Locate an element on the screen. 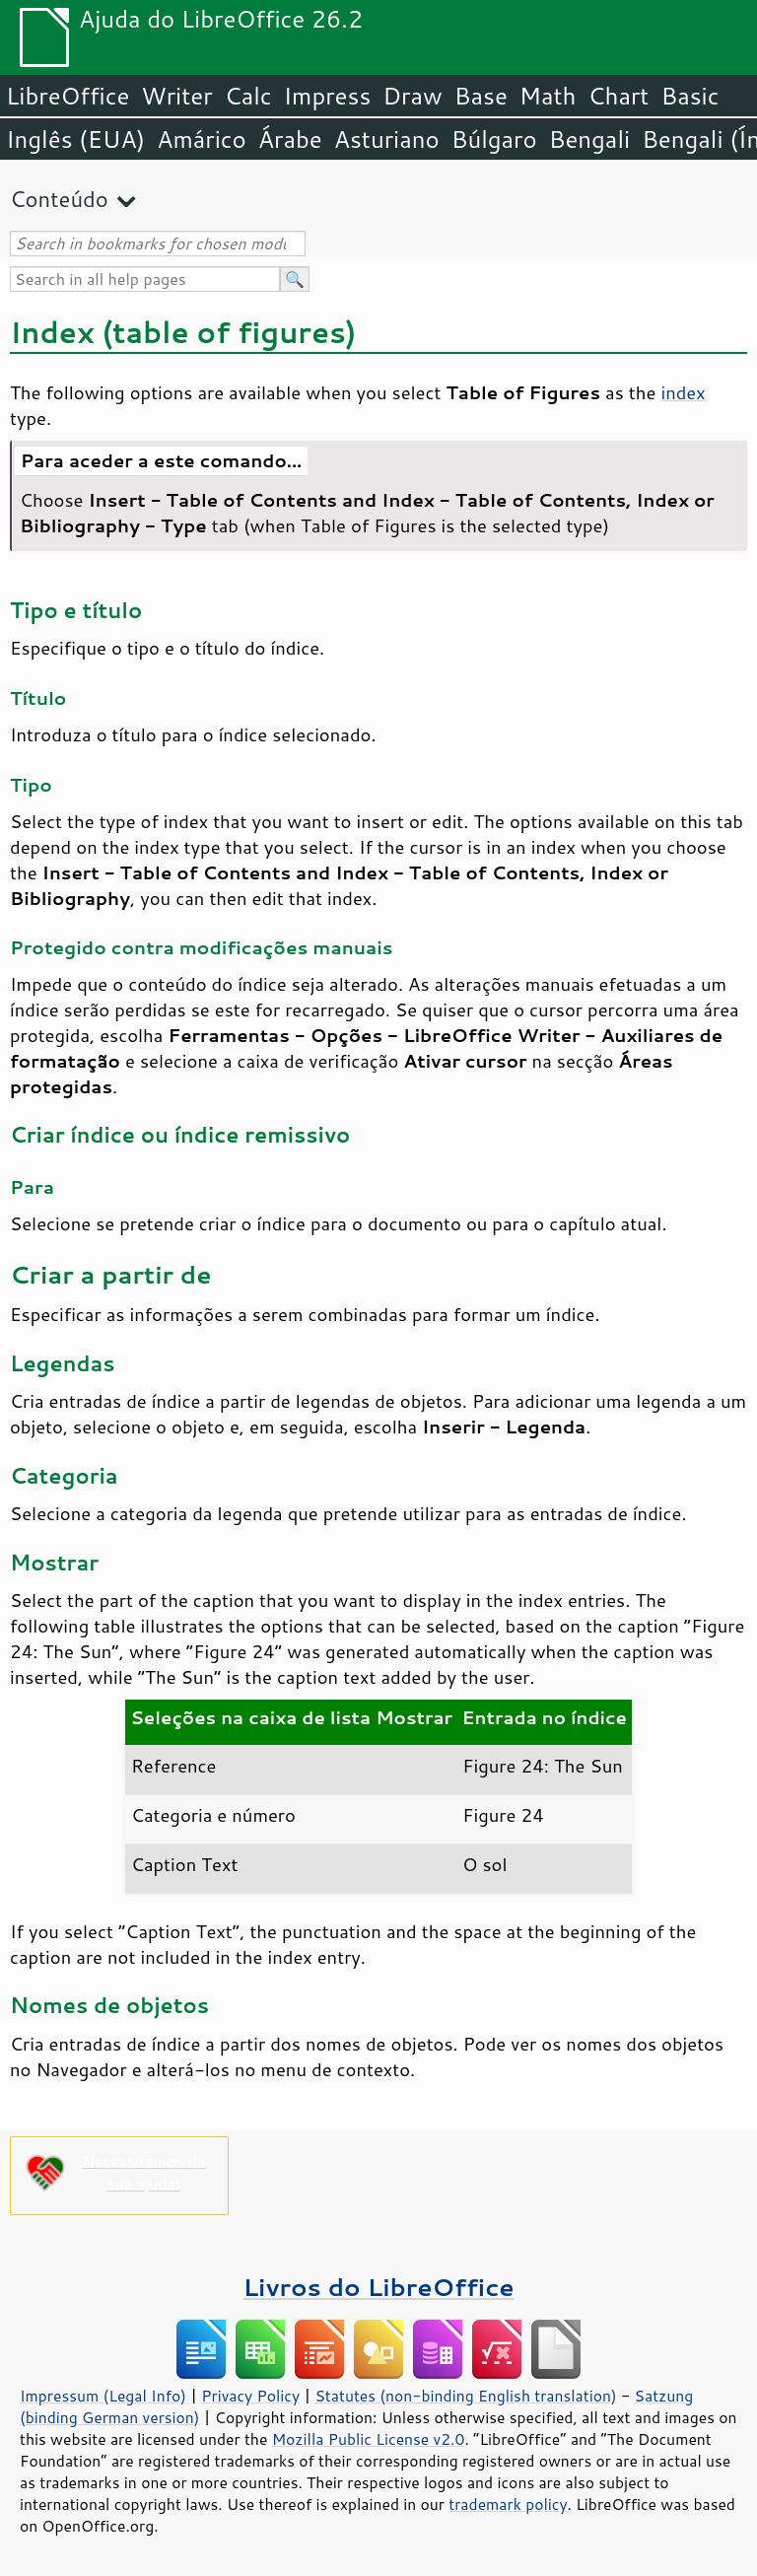 The height and width of the screenshot is (2576, 757). Búlgaro is located at coordinates (494, 139).